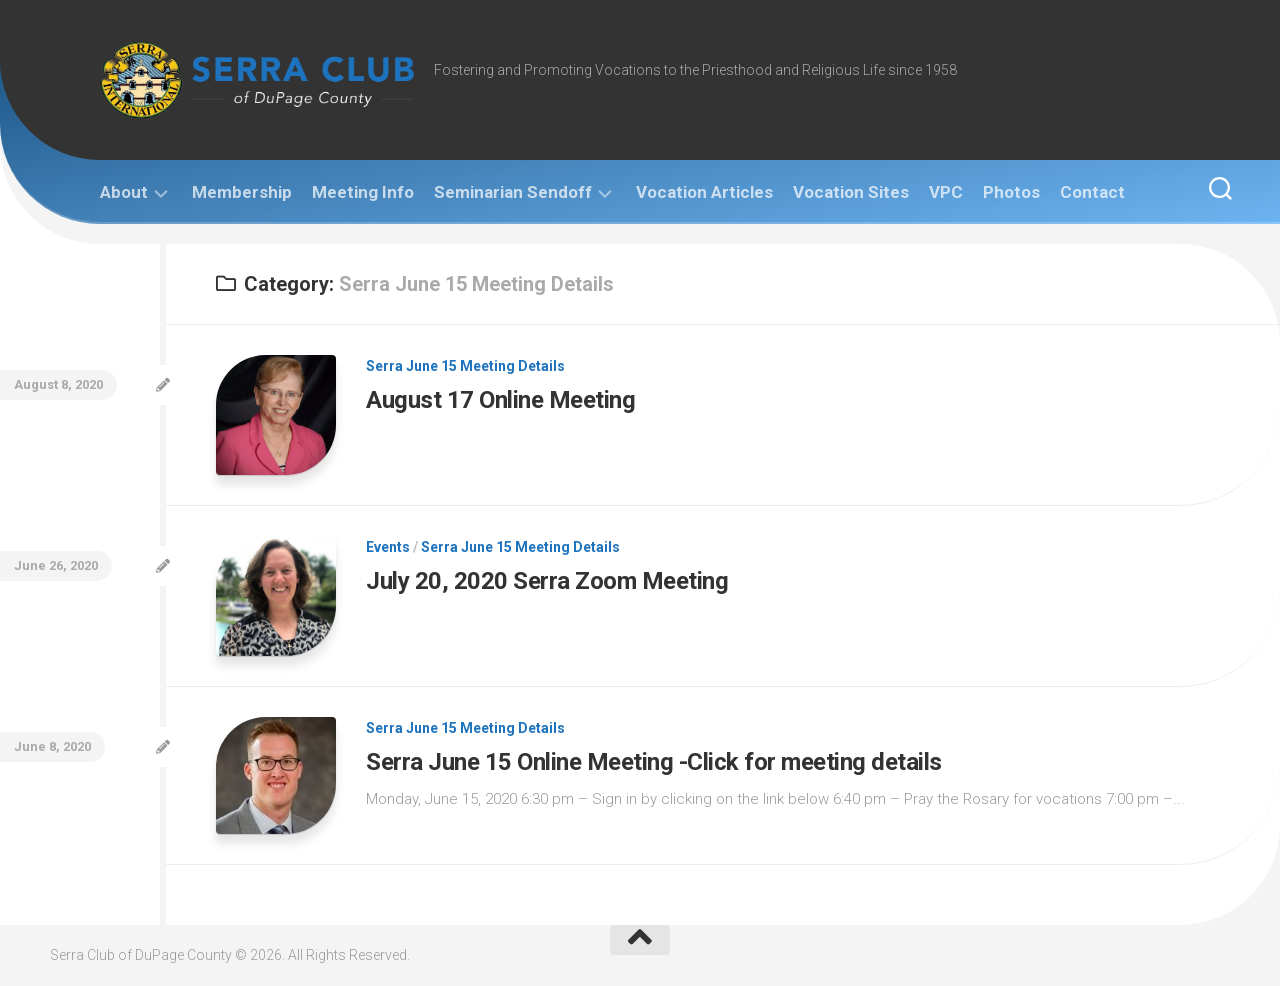 The height and width of the screenshot is (986, 1280). What do you see at coordinates (363, 192) in the screenshot?
I see `Meeting Info` at bounding box center [363, 192].